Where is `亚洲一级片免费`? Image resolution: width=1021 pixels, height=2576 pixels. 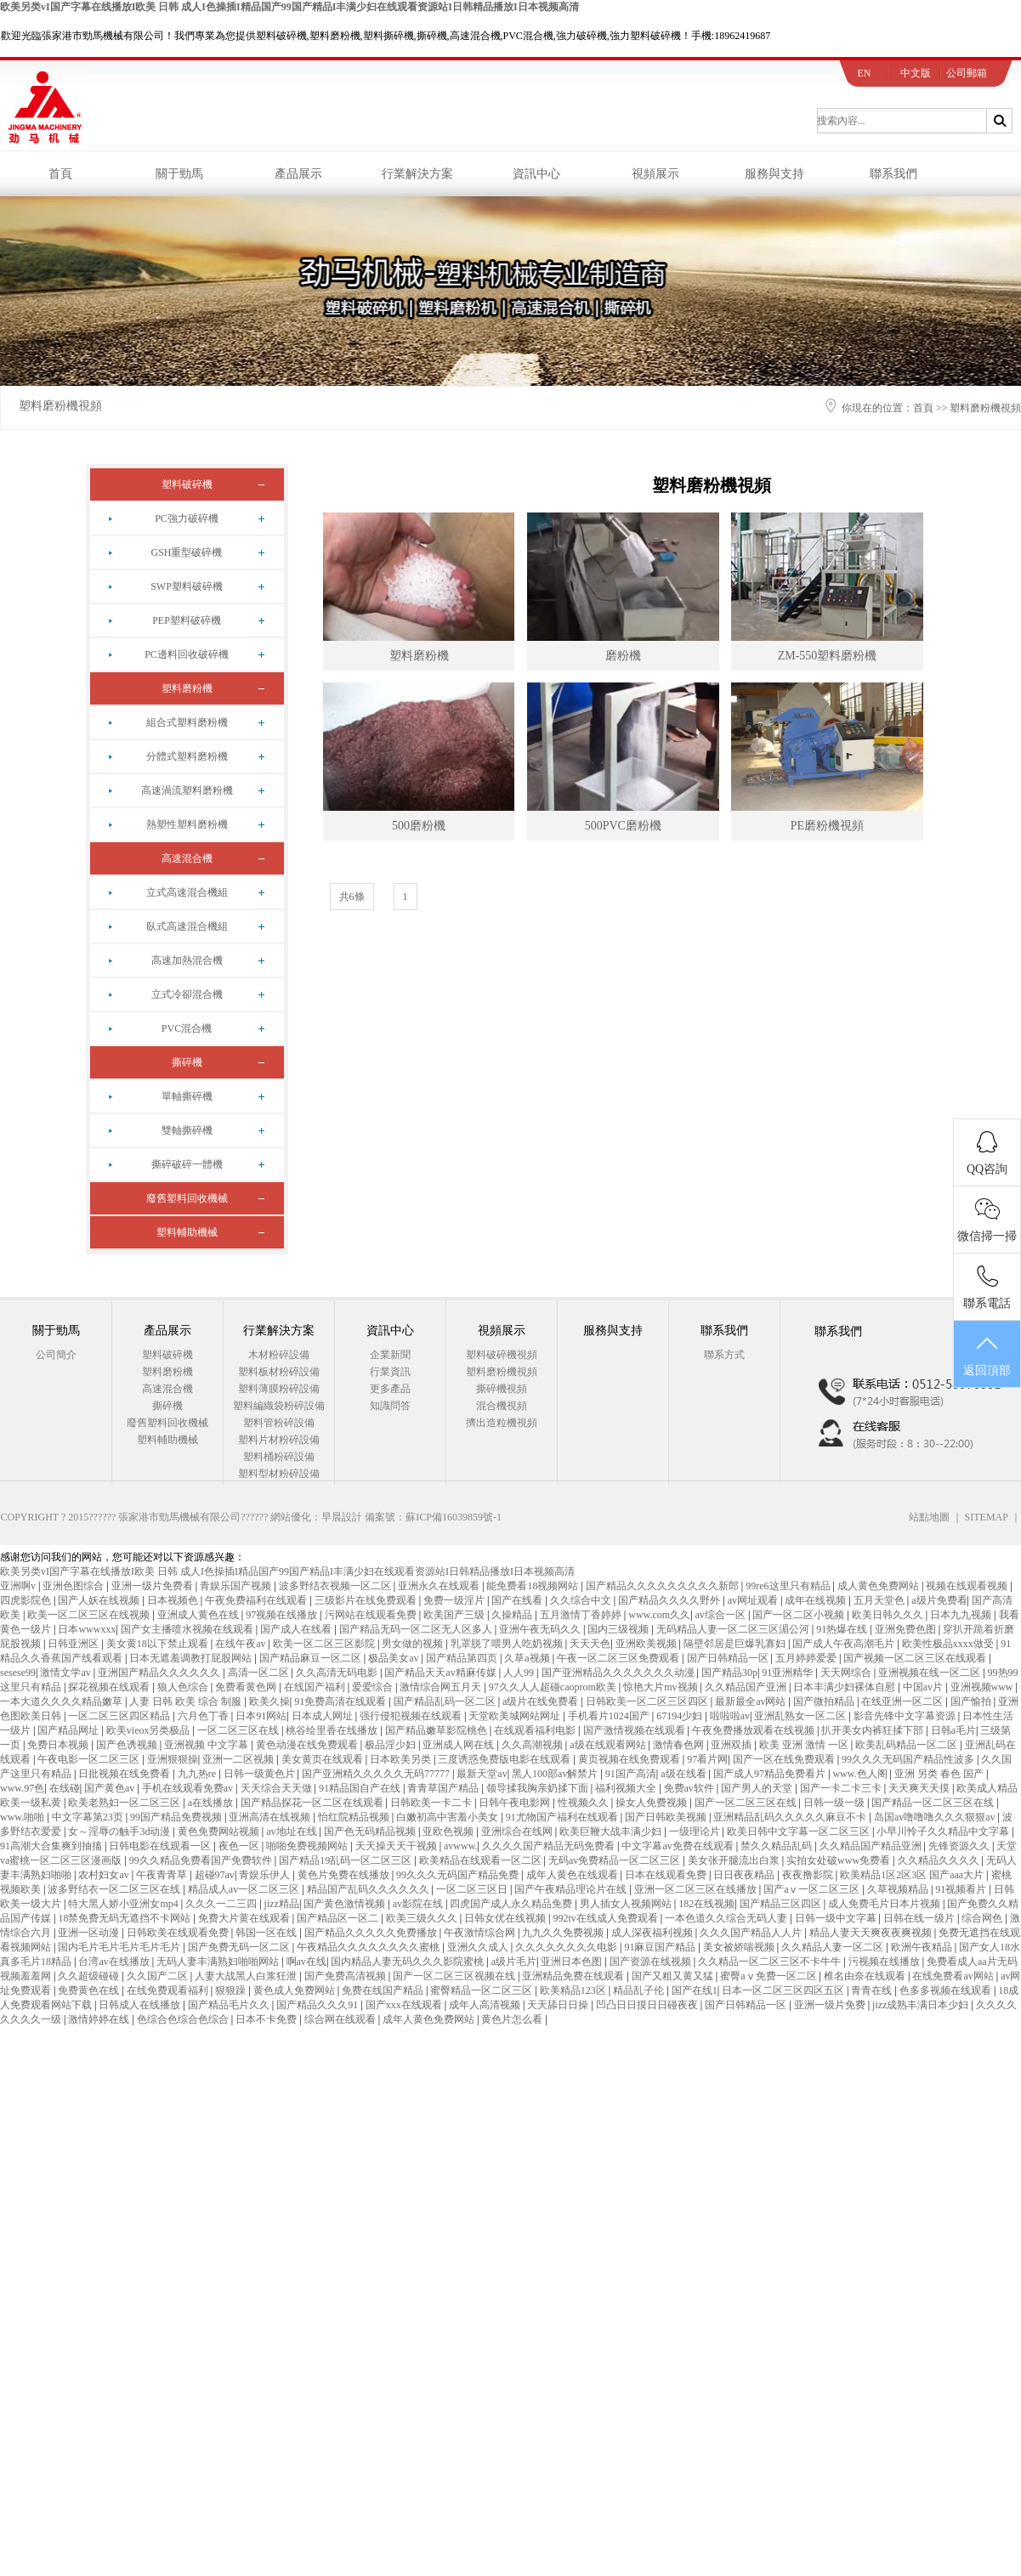 亚洲一级片免费 is located at coordinates (831, 2005).